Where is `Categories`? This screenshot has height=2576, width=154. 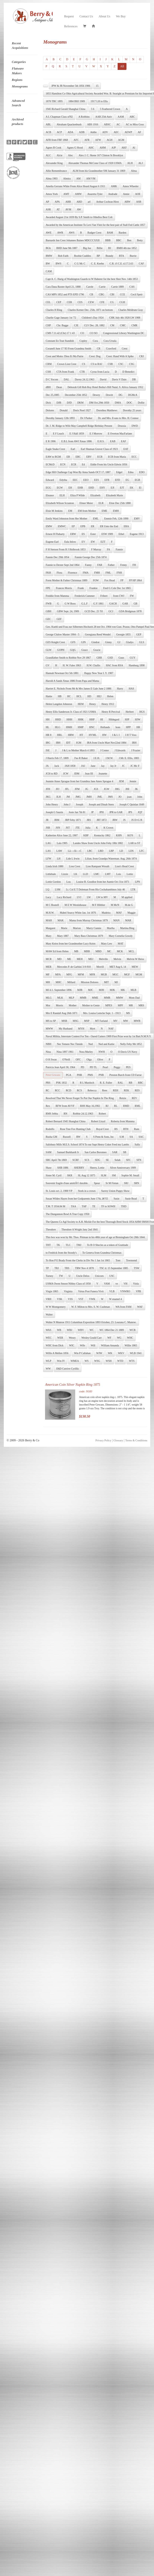 Categories is located at coordinates (19, 62).